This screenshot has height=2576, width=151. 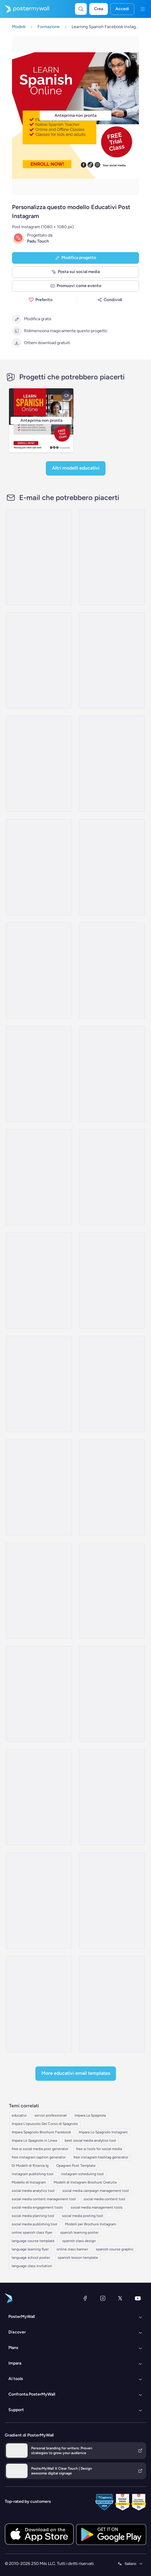 I want to click on [Event Schedule Email Template 'Greenwood Camp' for Educational], so click(x=39, y=1074).